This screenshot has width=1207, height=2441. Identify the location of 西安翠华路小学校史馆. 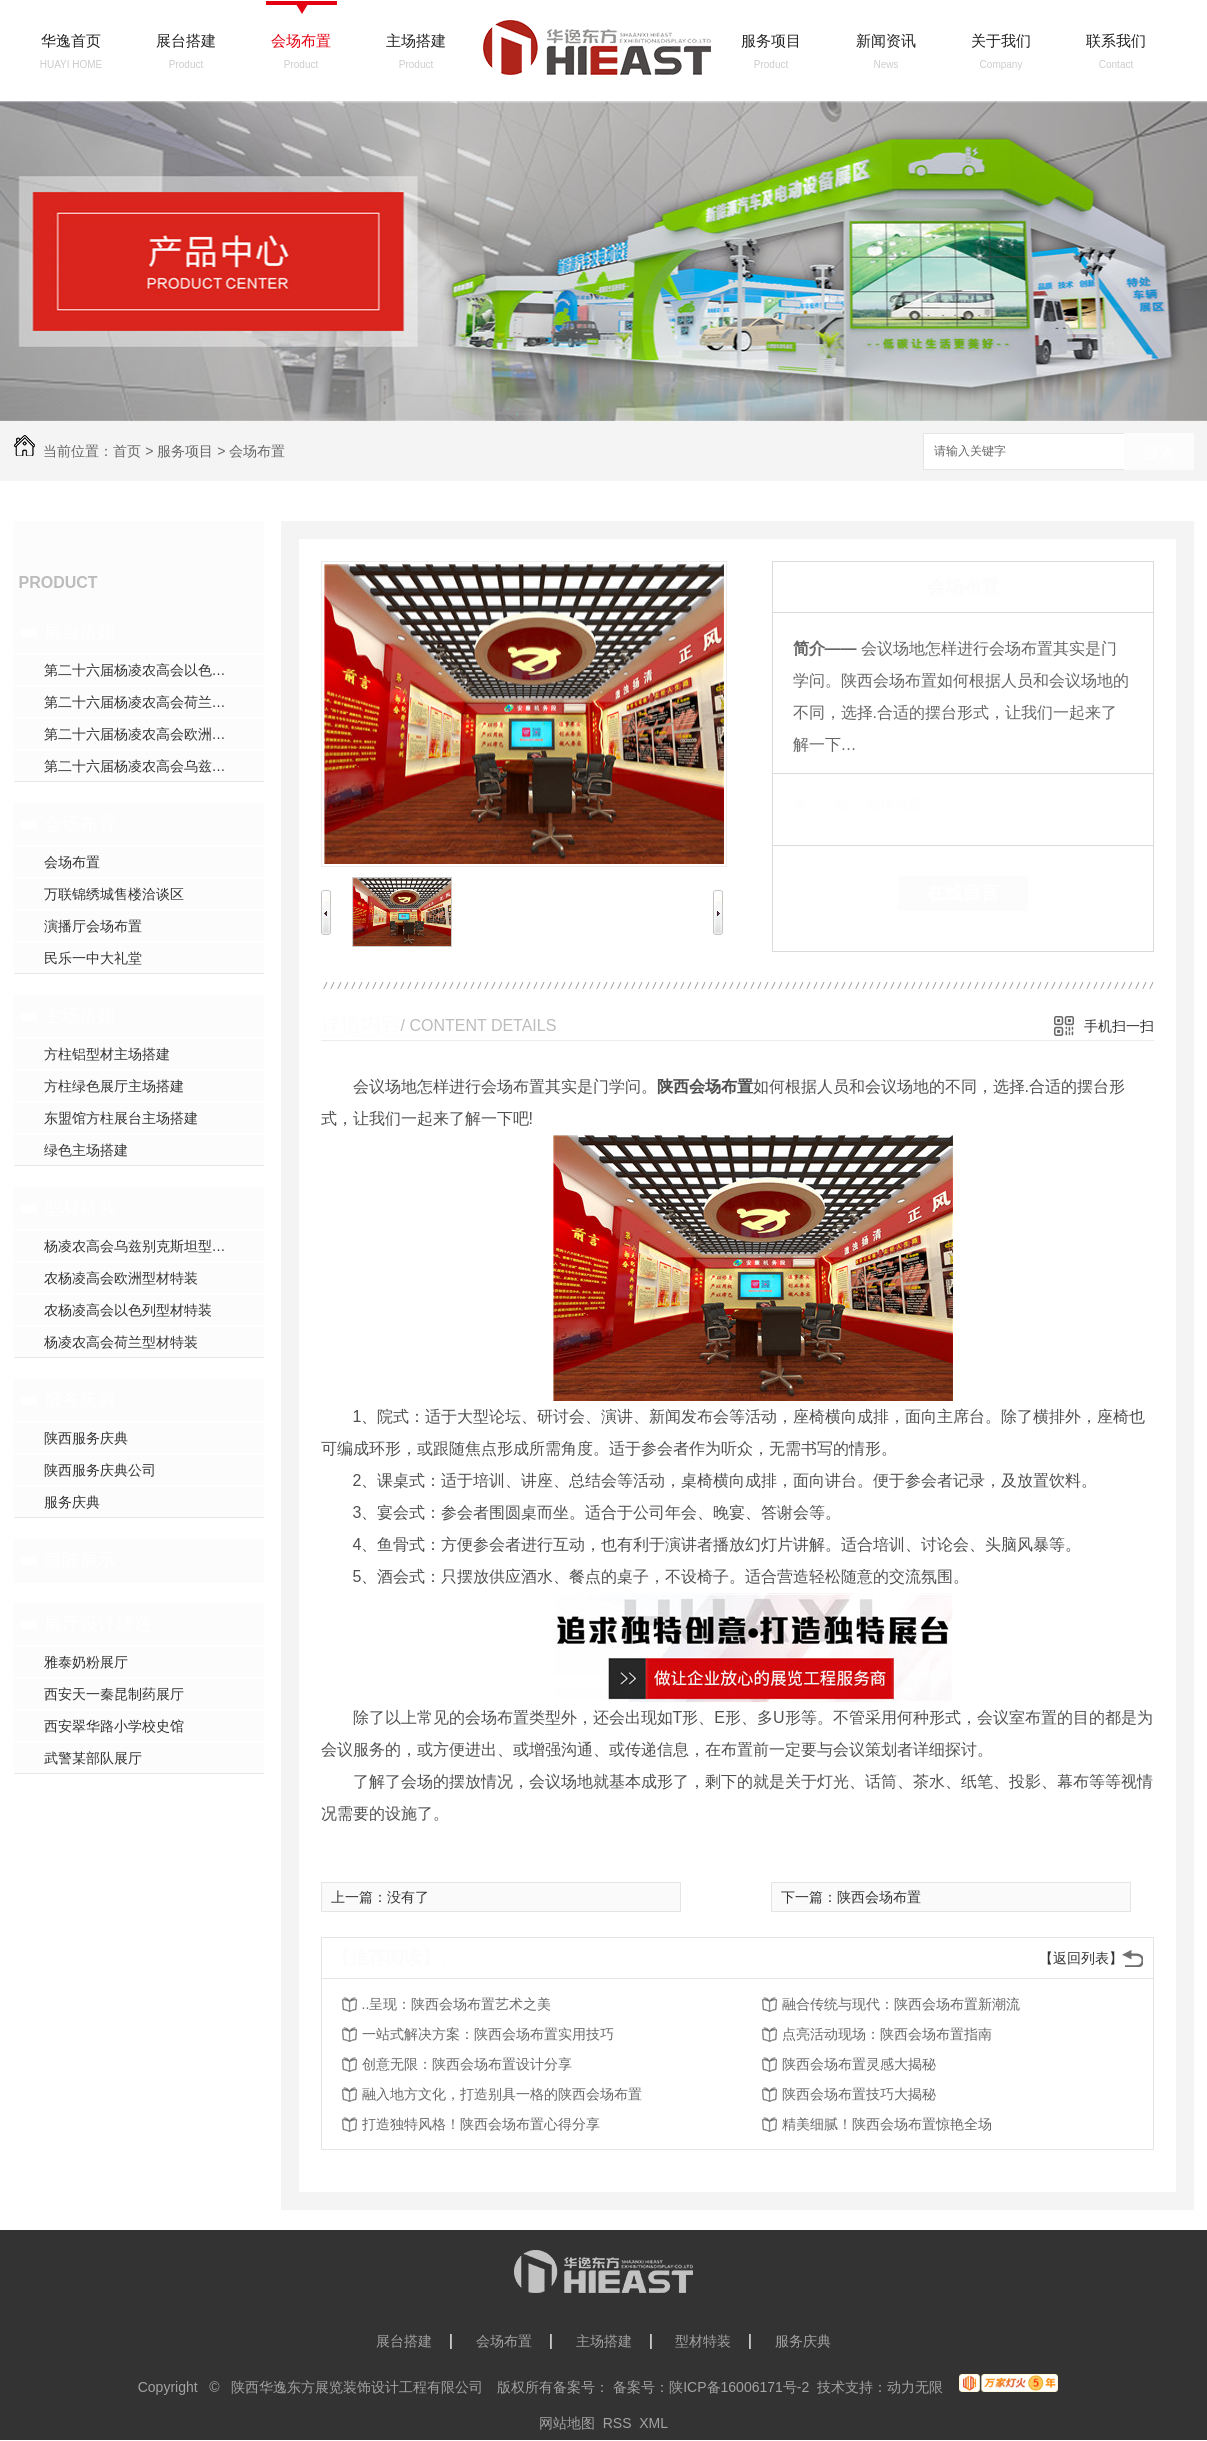
(114, 1726).